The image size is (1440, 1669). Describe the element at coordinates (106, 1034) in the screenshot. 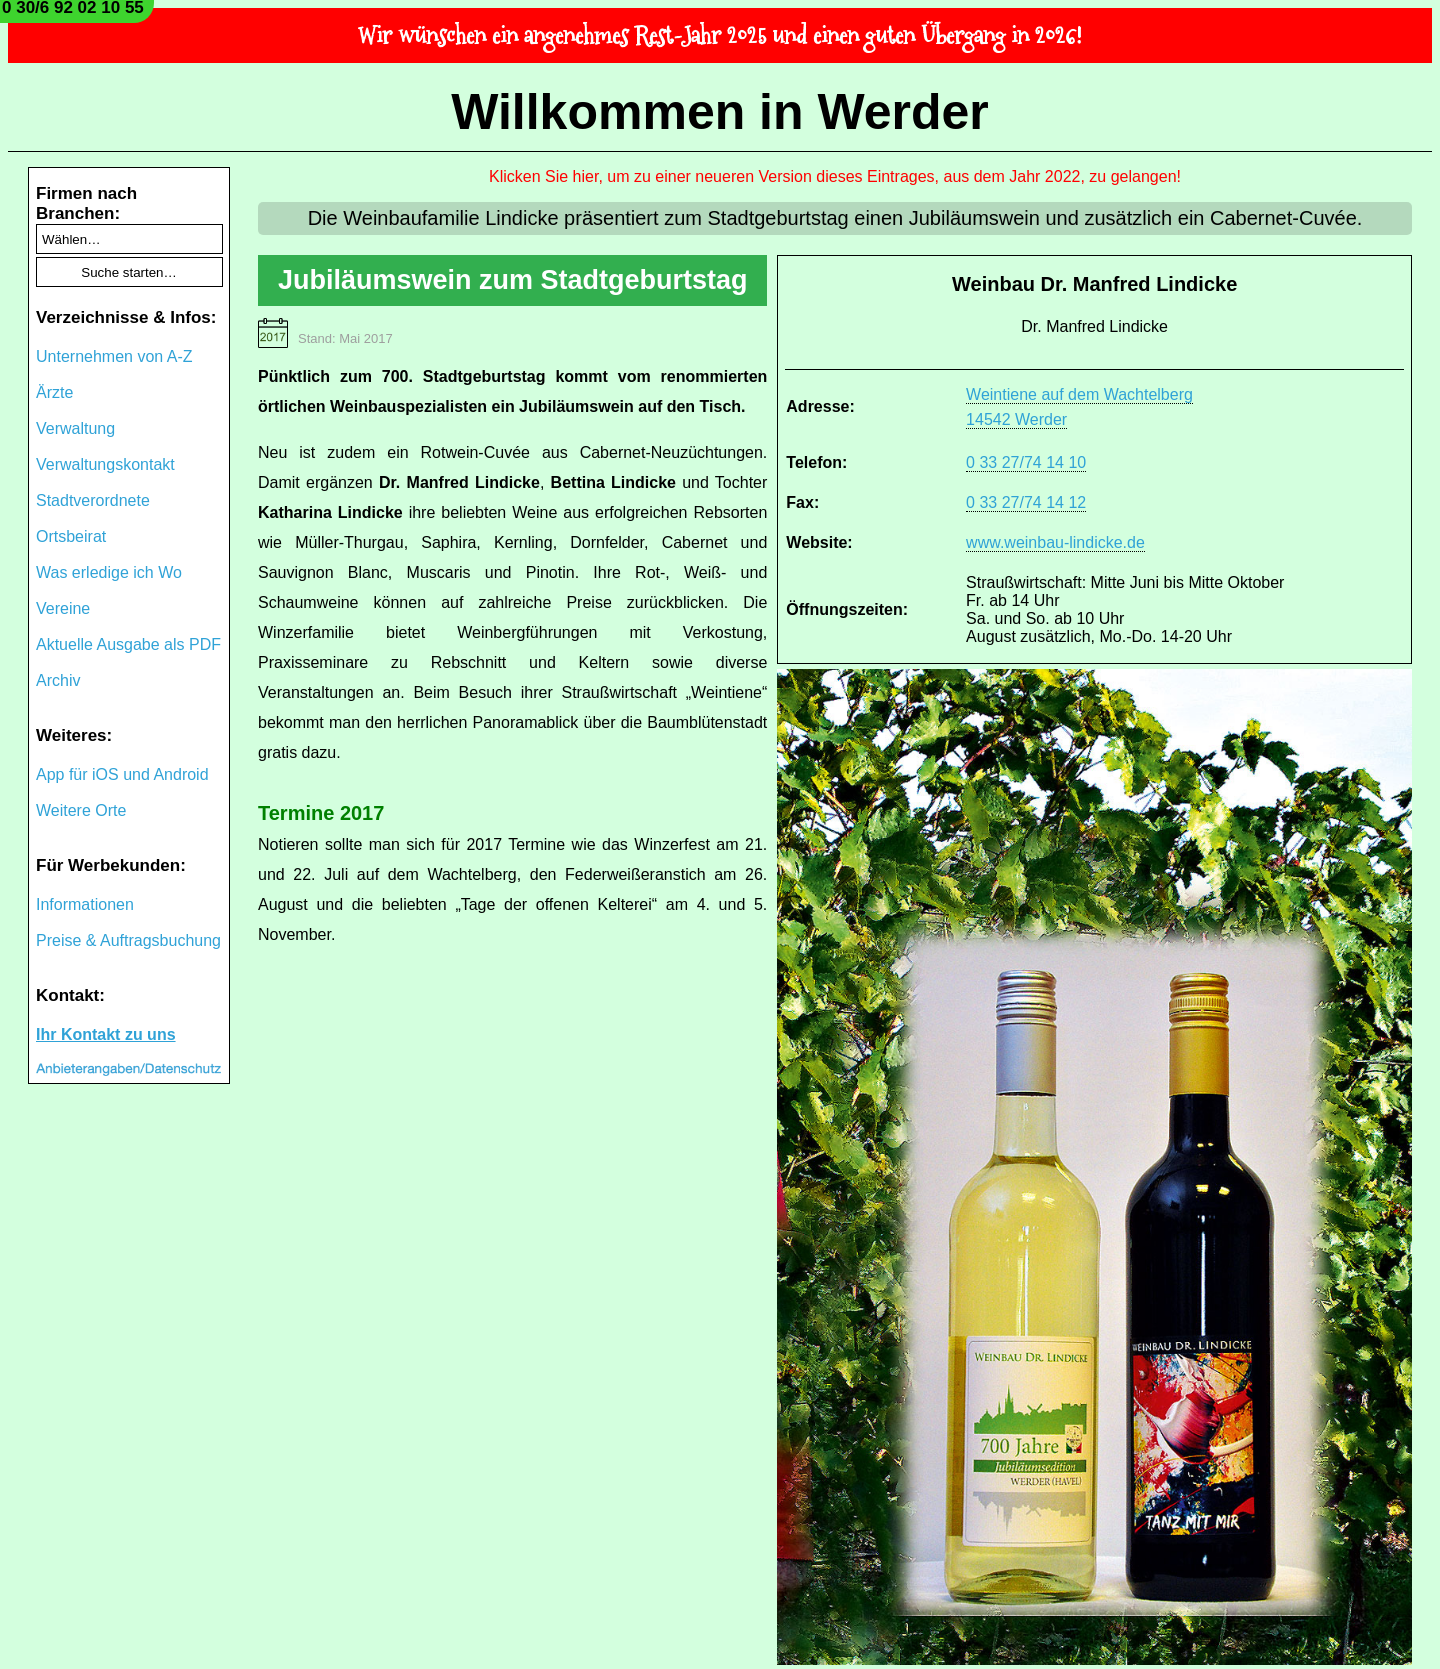

I see `Ihr Kontakt zu uns` at that location.